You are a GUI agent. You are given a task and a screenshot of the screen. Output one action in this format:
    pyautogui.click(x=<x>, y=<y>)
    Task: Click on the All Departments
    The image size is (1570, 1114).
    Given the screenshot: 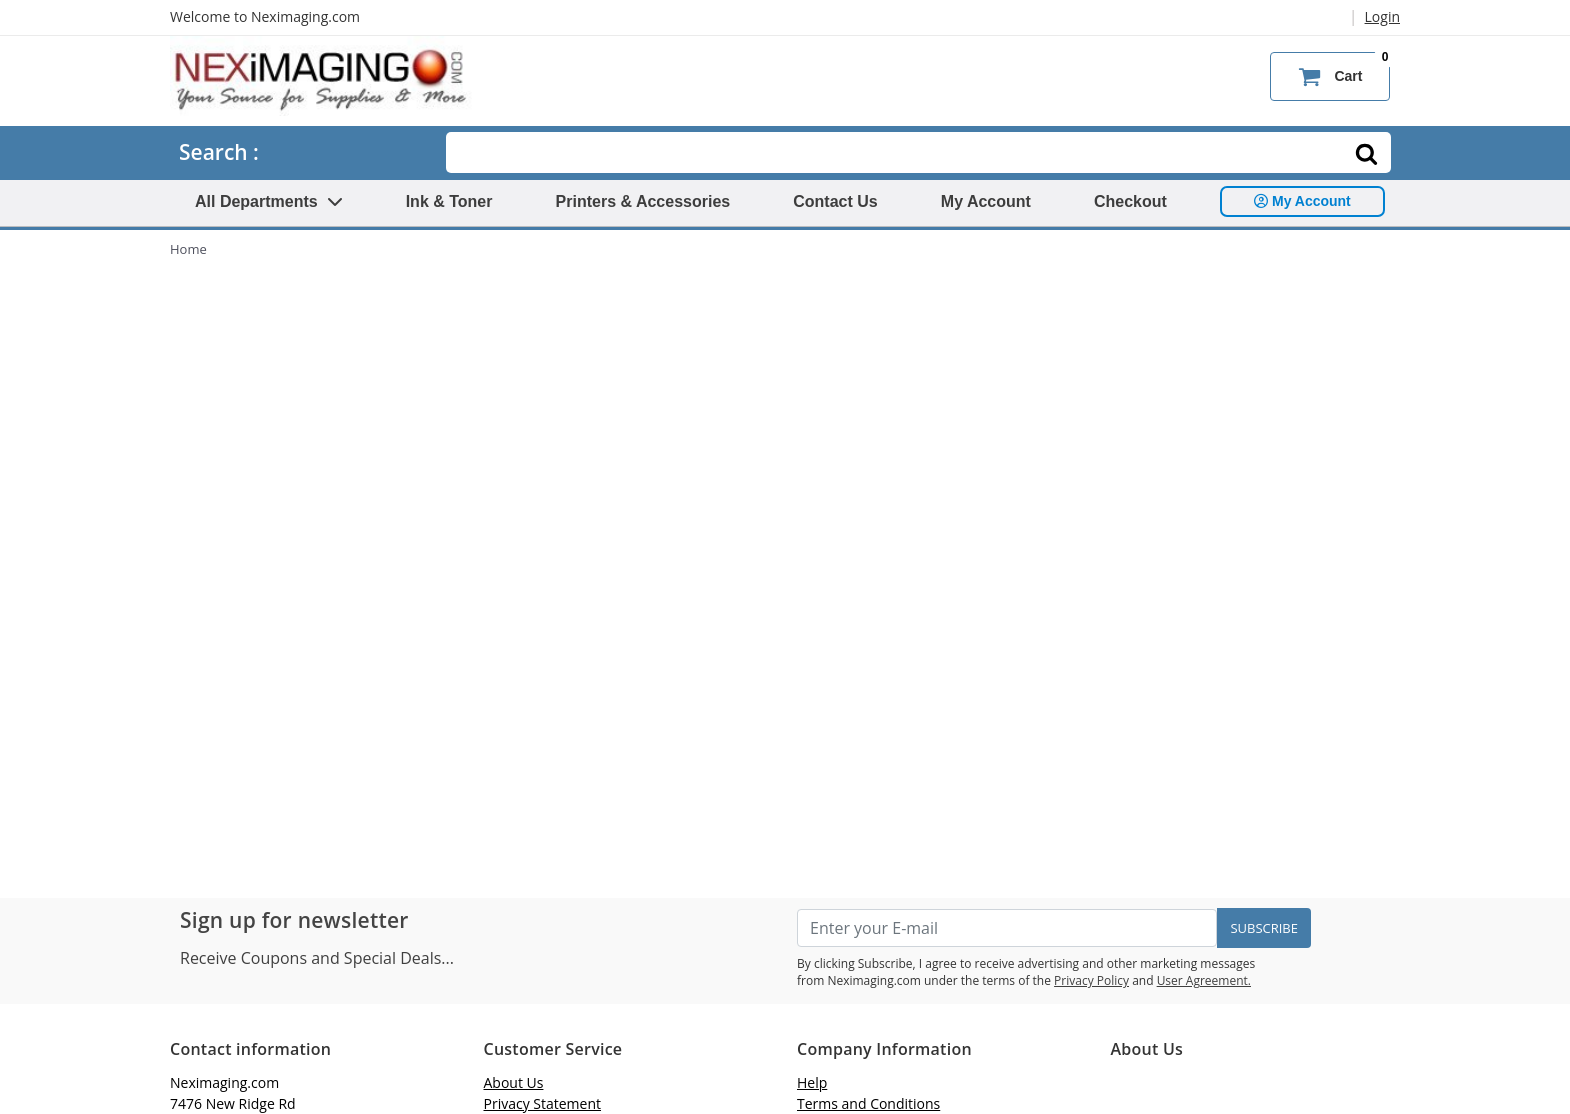 What is the action you would take?
    pyautogui.click(x=269, y=201)
    